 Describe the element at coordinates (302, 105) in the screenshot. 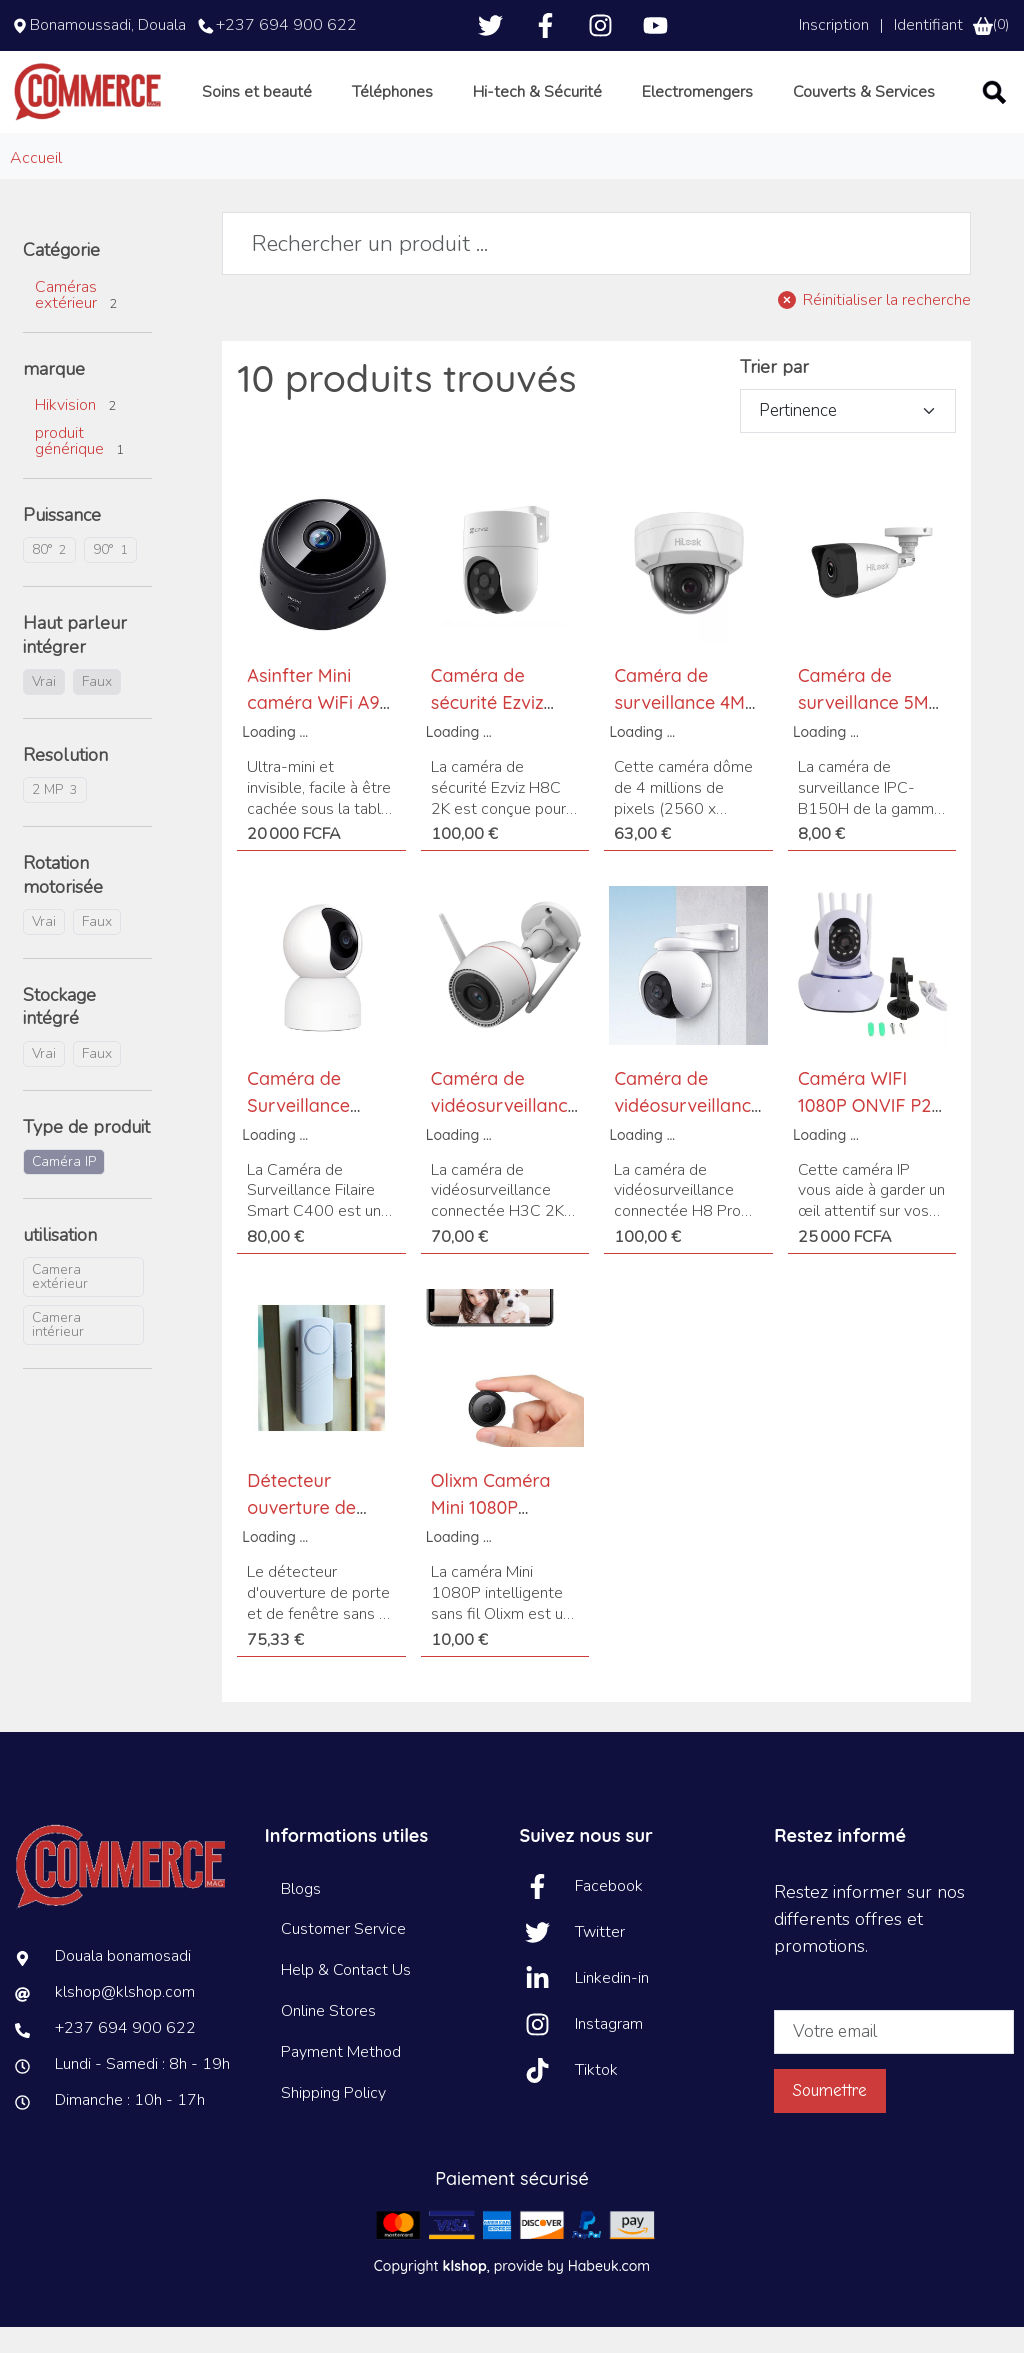

I see `Soins et beauté` at that location.